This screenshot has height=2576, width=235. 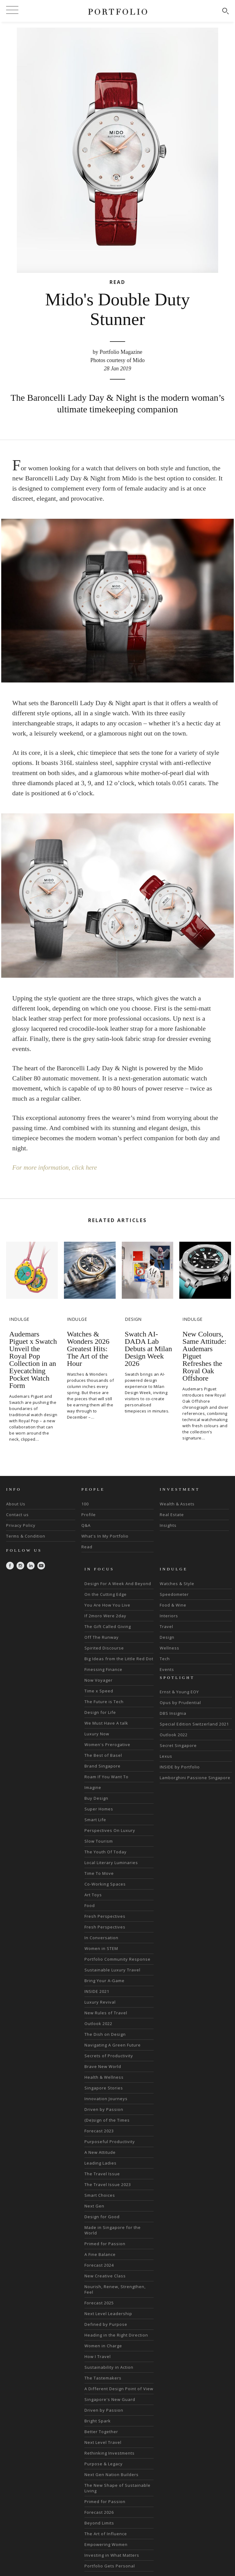 I want to click on The Tastemakers, so click(x=102, y=2377).